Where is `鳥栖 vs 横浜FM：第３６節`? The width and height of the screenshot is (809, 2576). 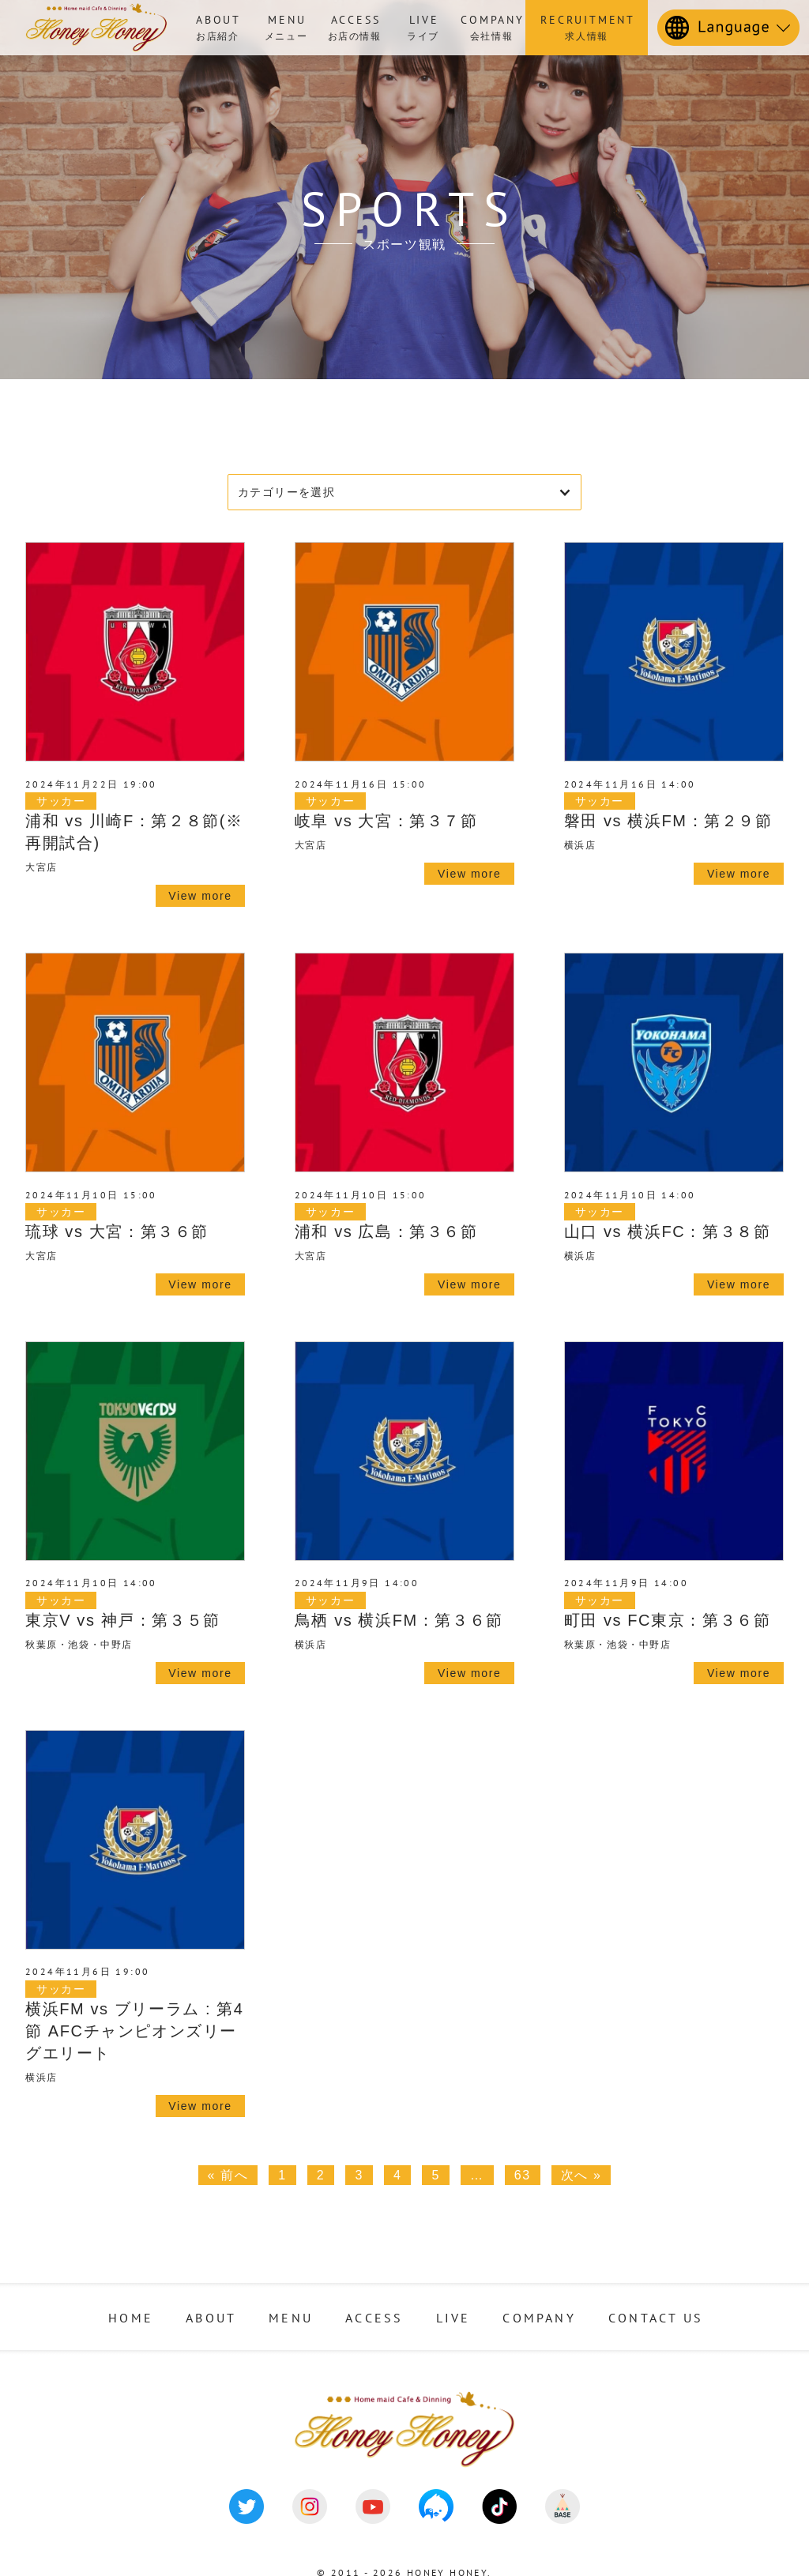 鳥栖 vs 横浜FM：第３６節 is located at coordinates (399, 1620).